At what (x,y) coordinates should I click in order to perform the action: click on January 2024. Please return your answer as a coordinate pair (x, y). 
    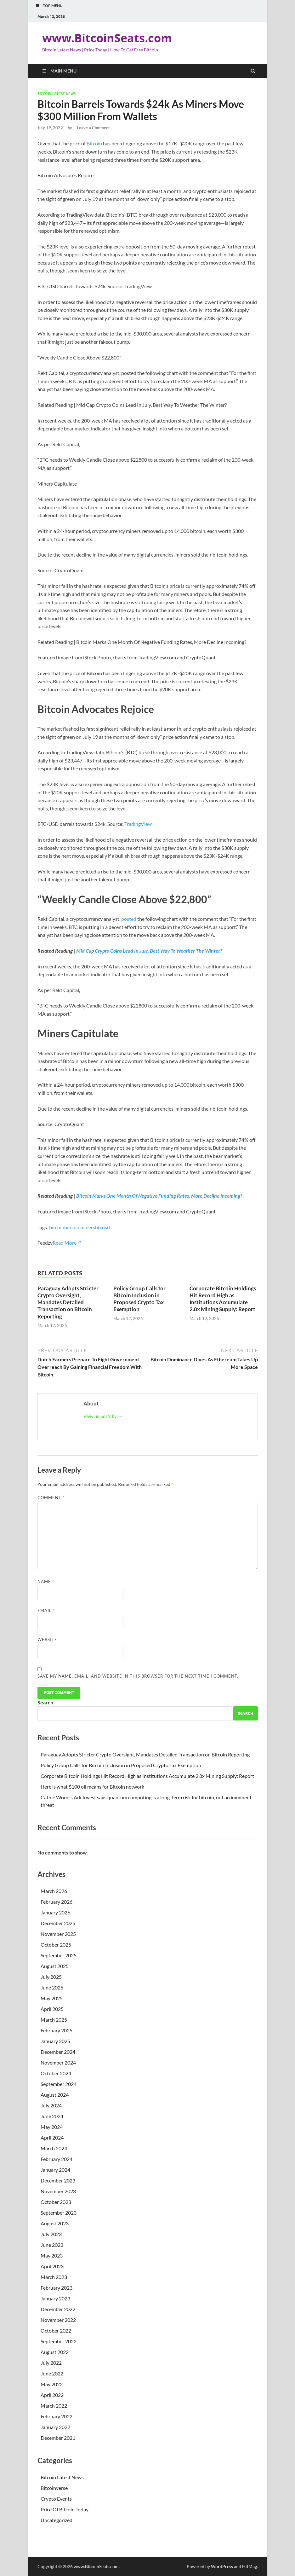
    Looking at the image, I should click on (55, 2170).